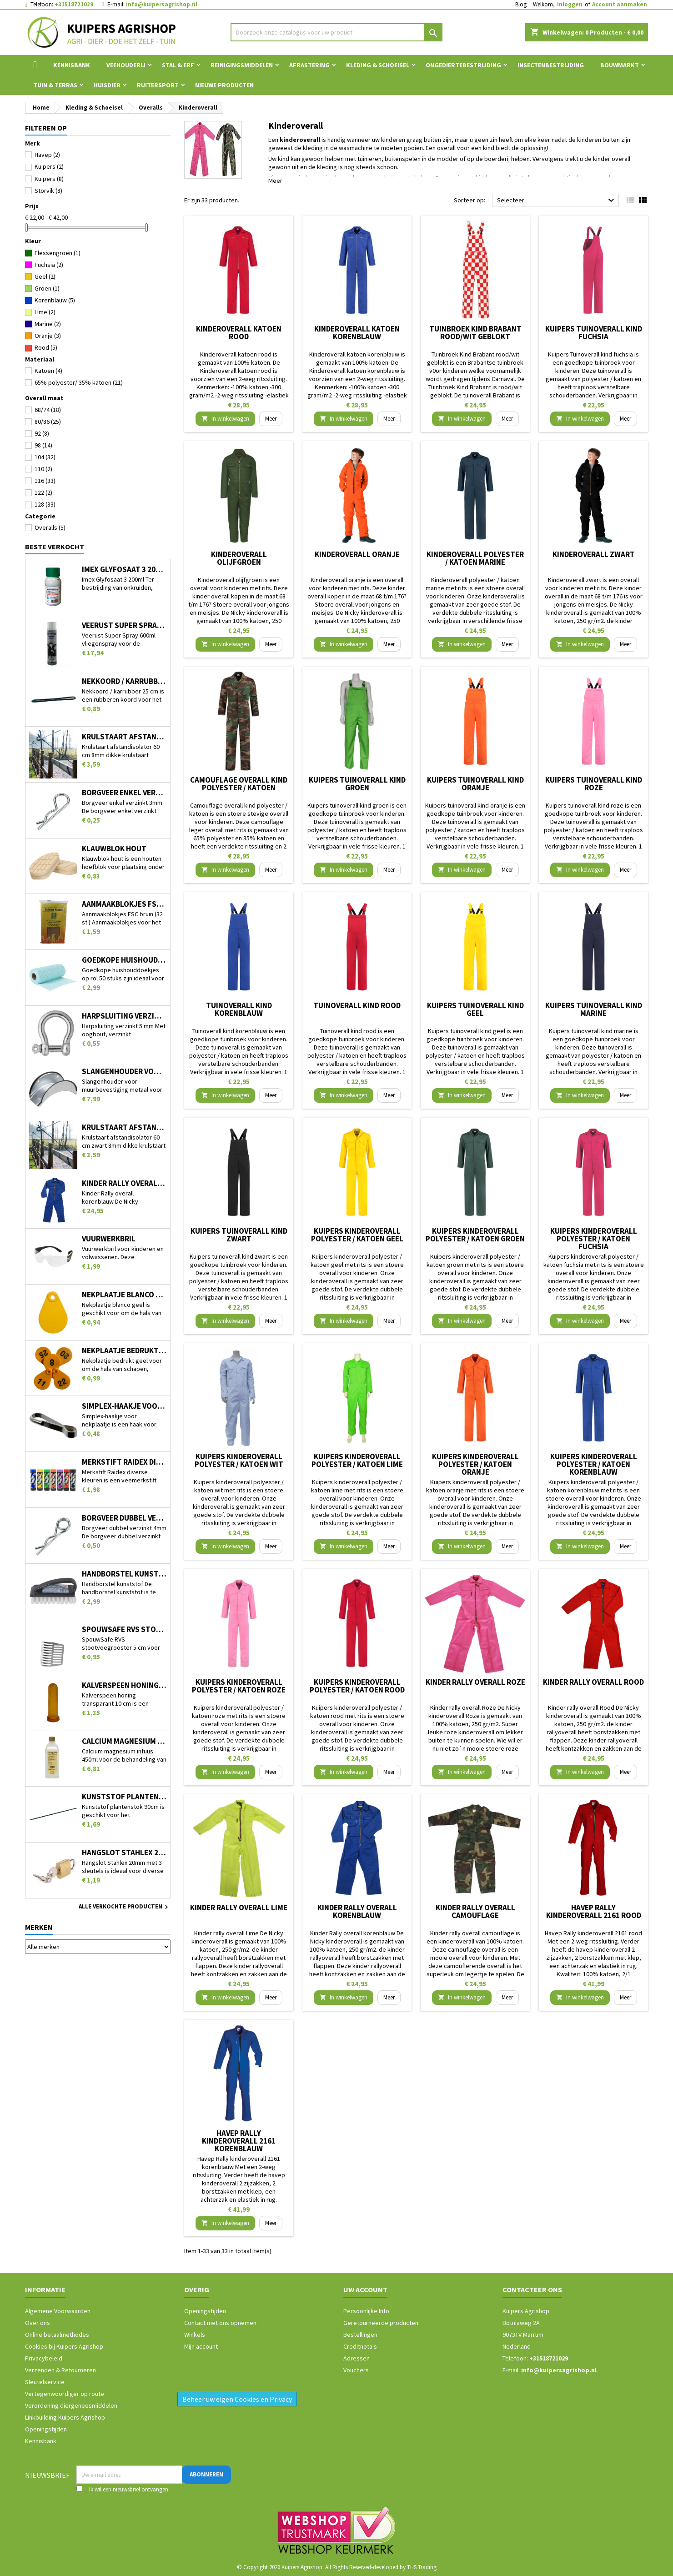 This screenshot has height=2576, width=673. I want to click on Korenblauw, so click(55, 300).